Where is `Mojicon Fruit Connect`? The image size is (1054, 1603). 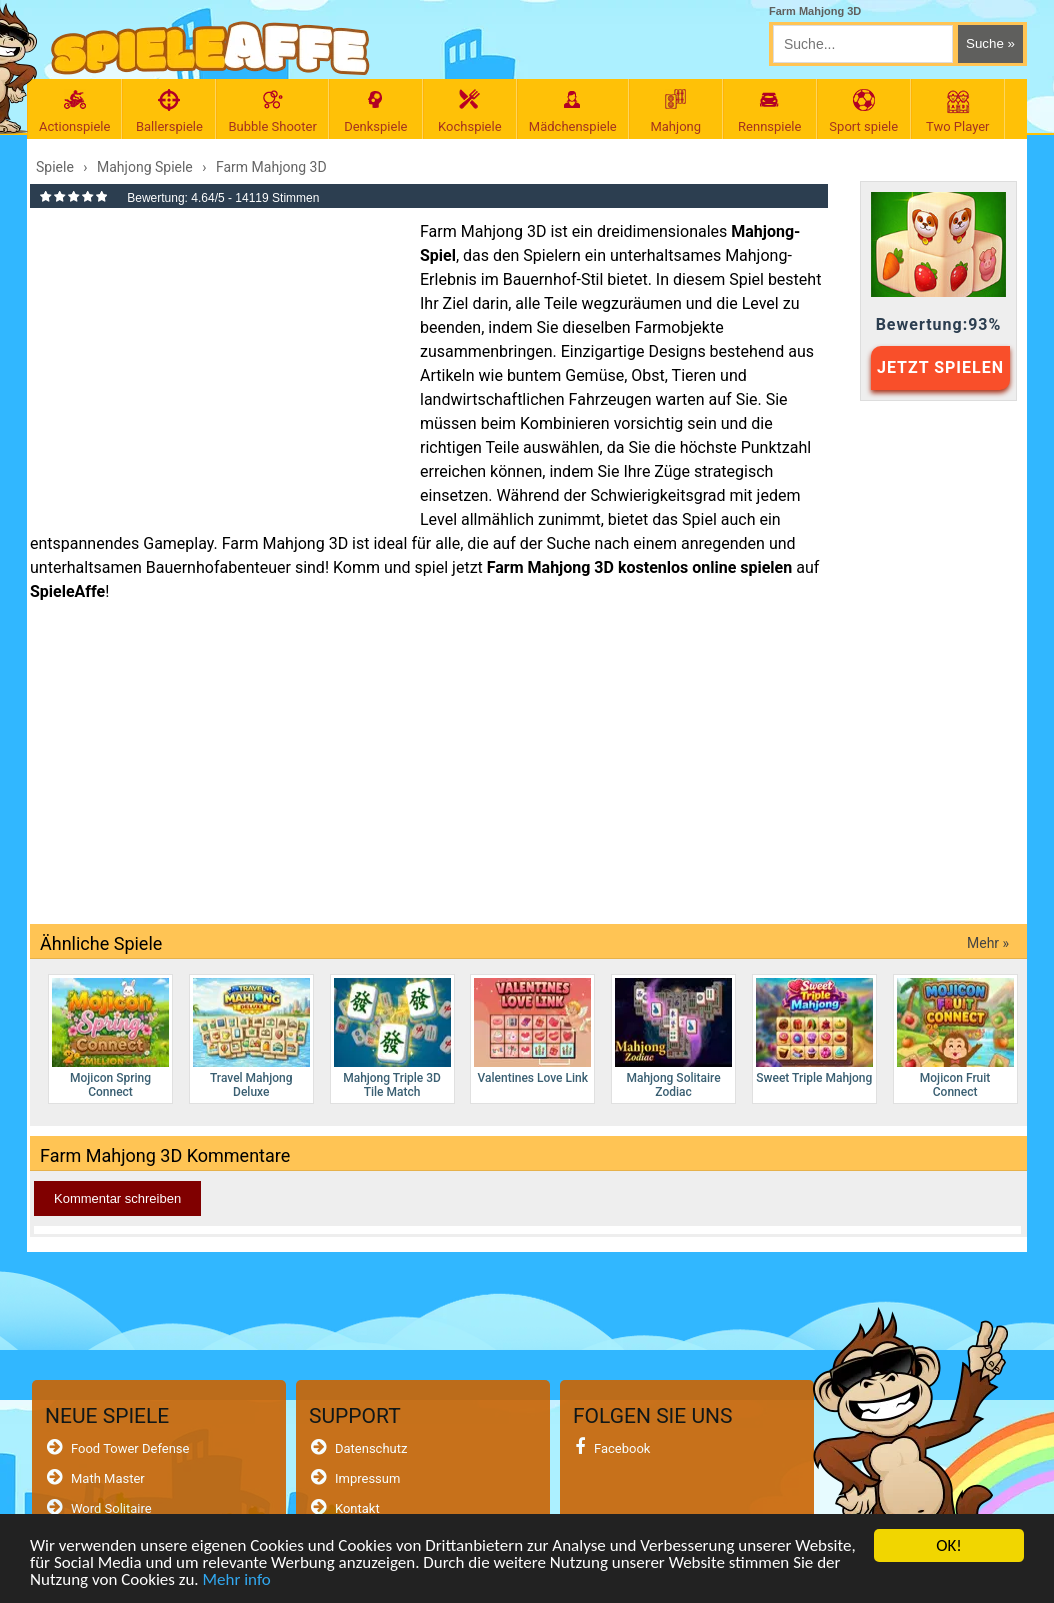
Mojicon Fruit Connect is located at coordinates (955, 1038).